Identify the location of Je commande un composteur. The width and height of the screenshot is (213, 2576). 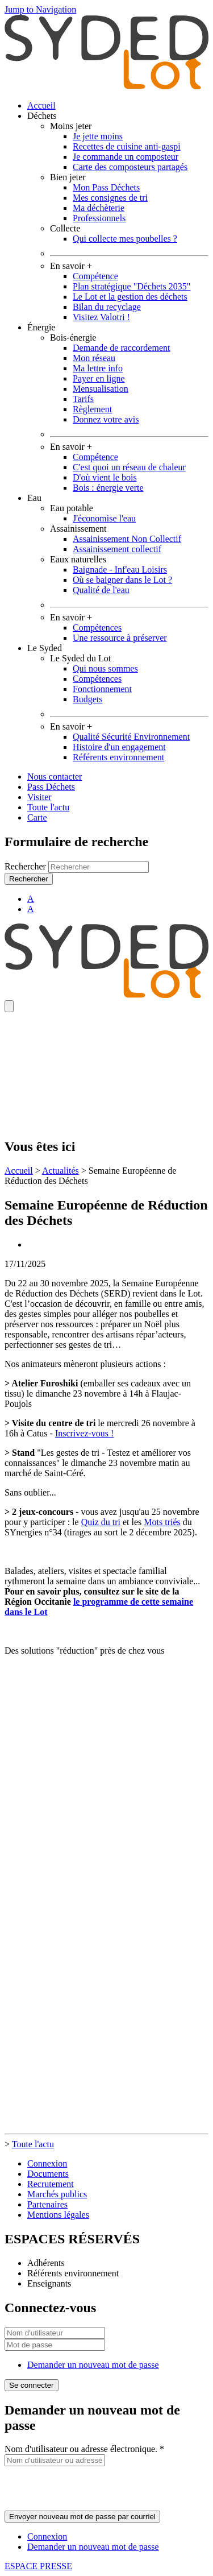
(125, 156).